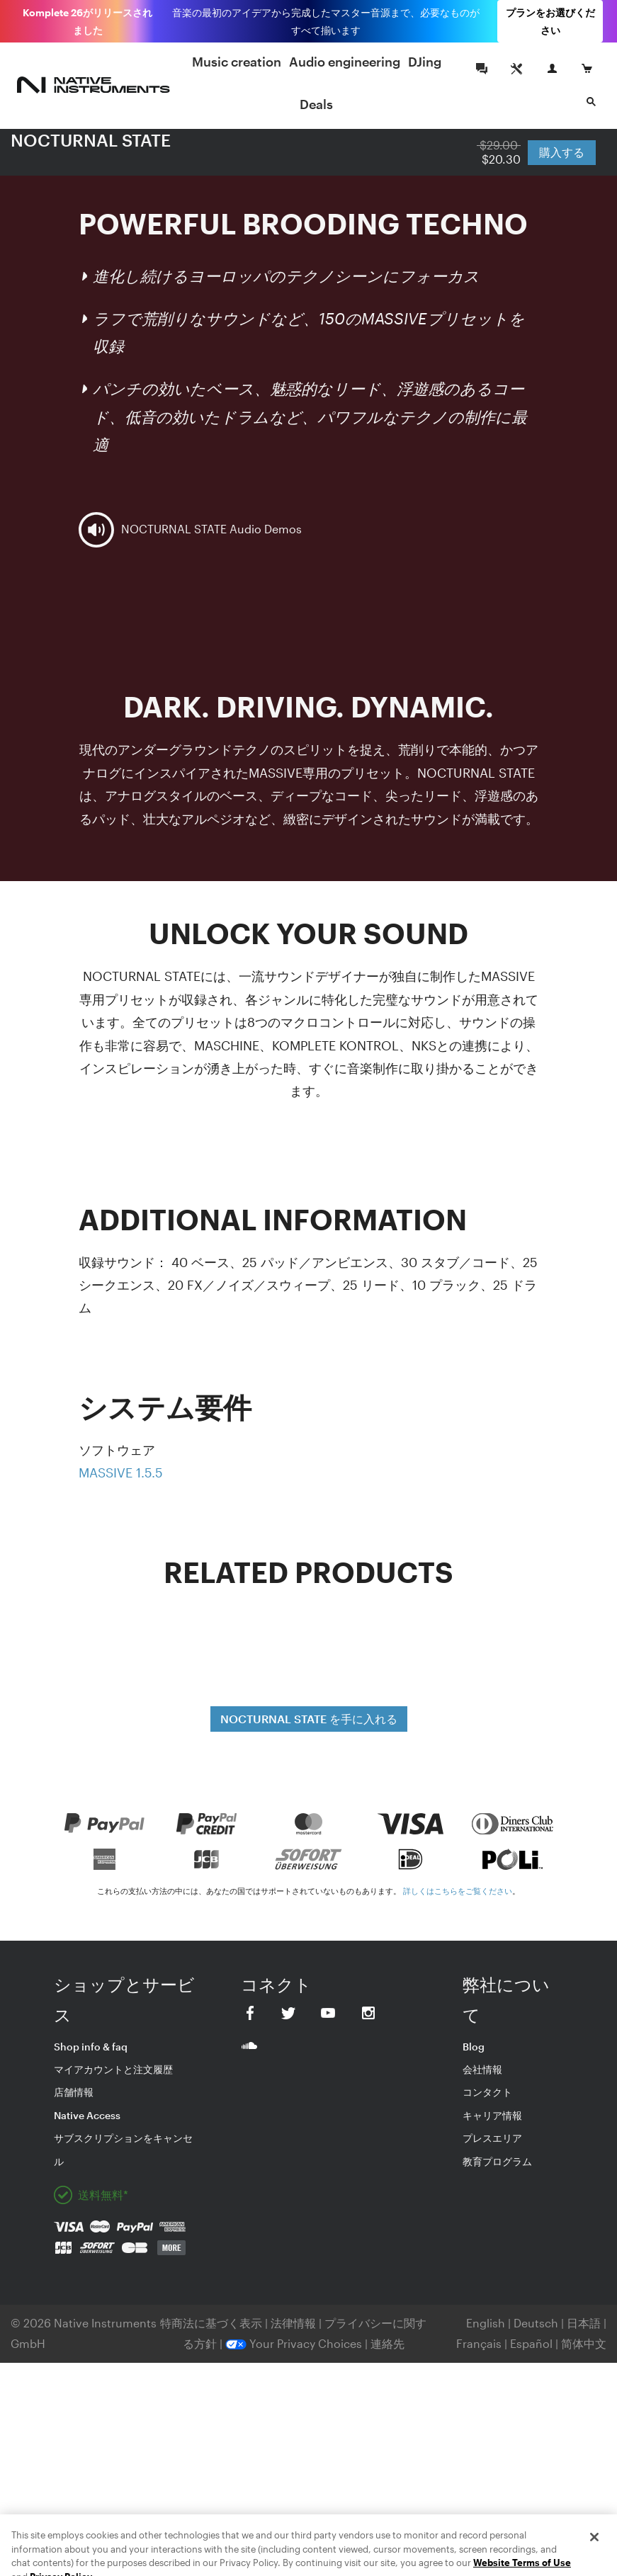  Describe the element at coordinates (74, 2092) in the screenshot. I see `店舗情報` at that location.